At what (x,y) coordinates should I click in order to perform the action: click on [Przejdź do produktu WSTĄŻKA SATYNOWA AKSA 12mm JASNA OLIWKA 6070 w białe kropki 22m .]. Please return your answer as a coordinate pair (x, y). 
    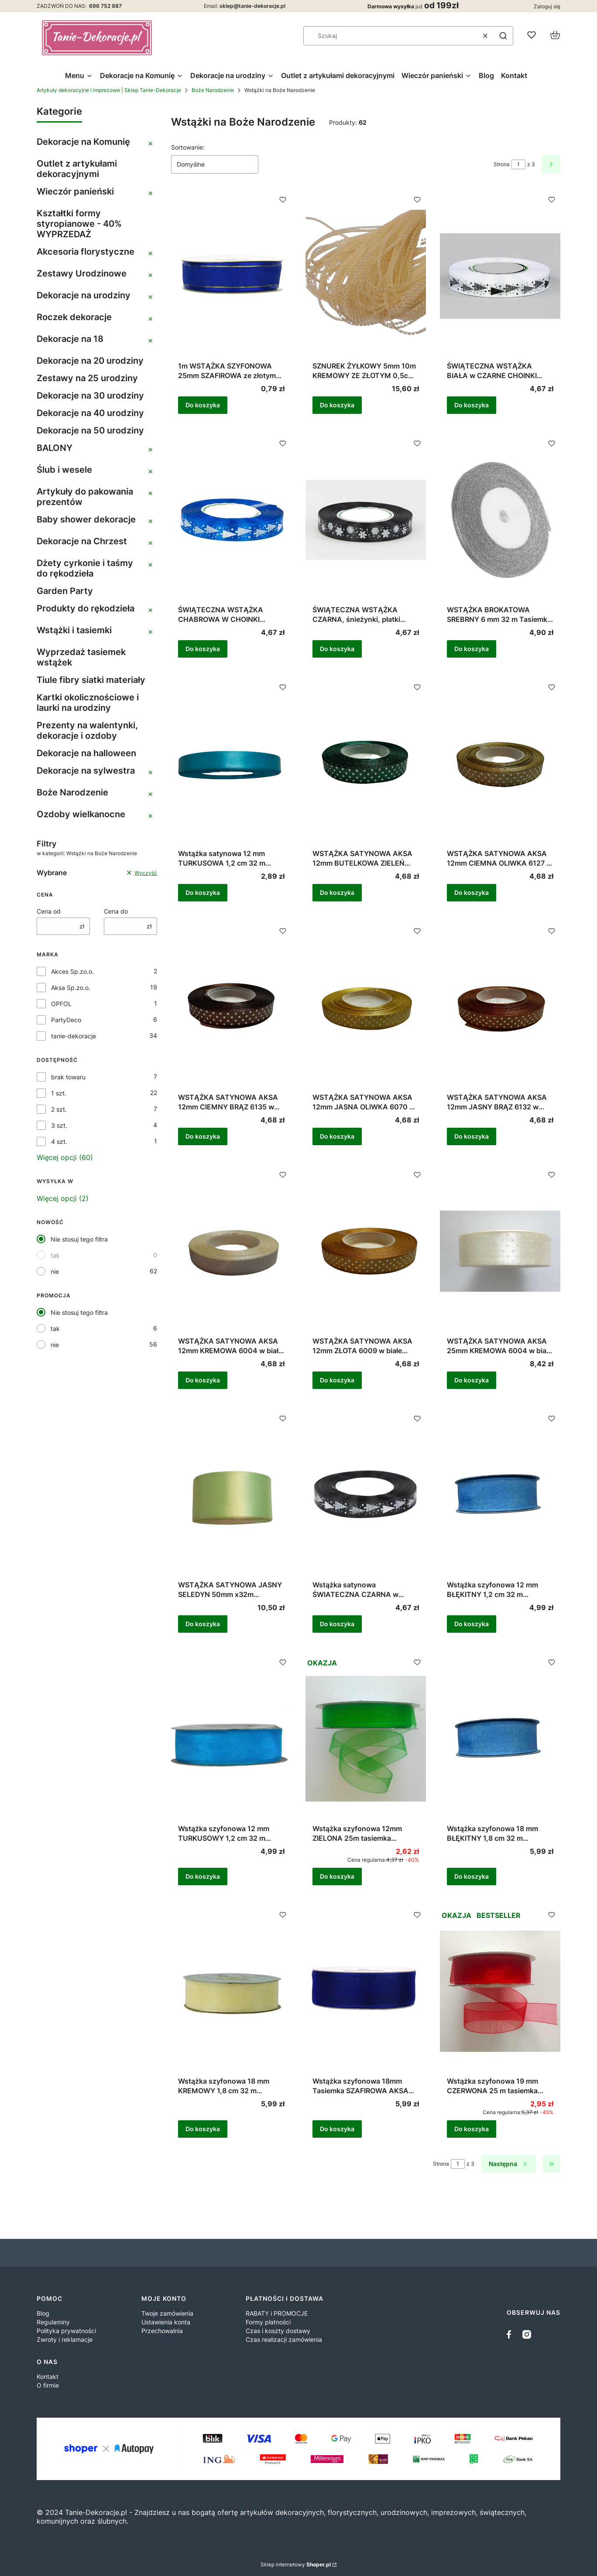
    Looking at the image, I should click on (365, 1007).